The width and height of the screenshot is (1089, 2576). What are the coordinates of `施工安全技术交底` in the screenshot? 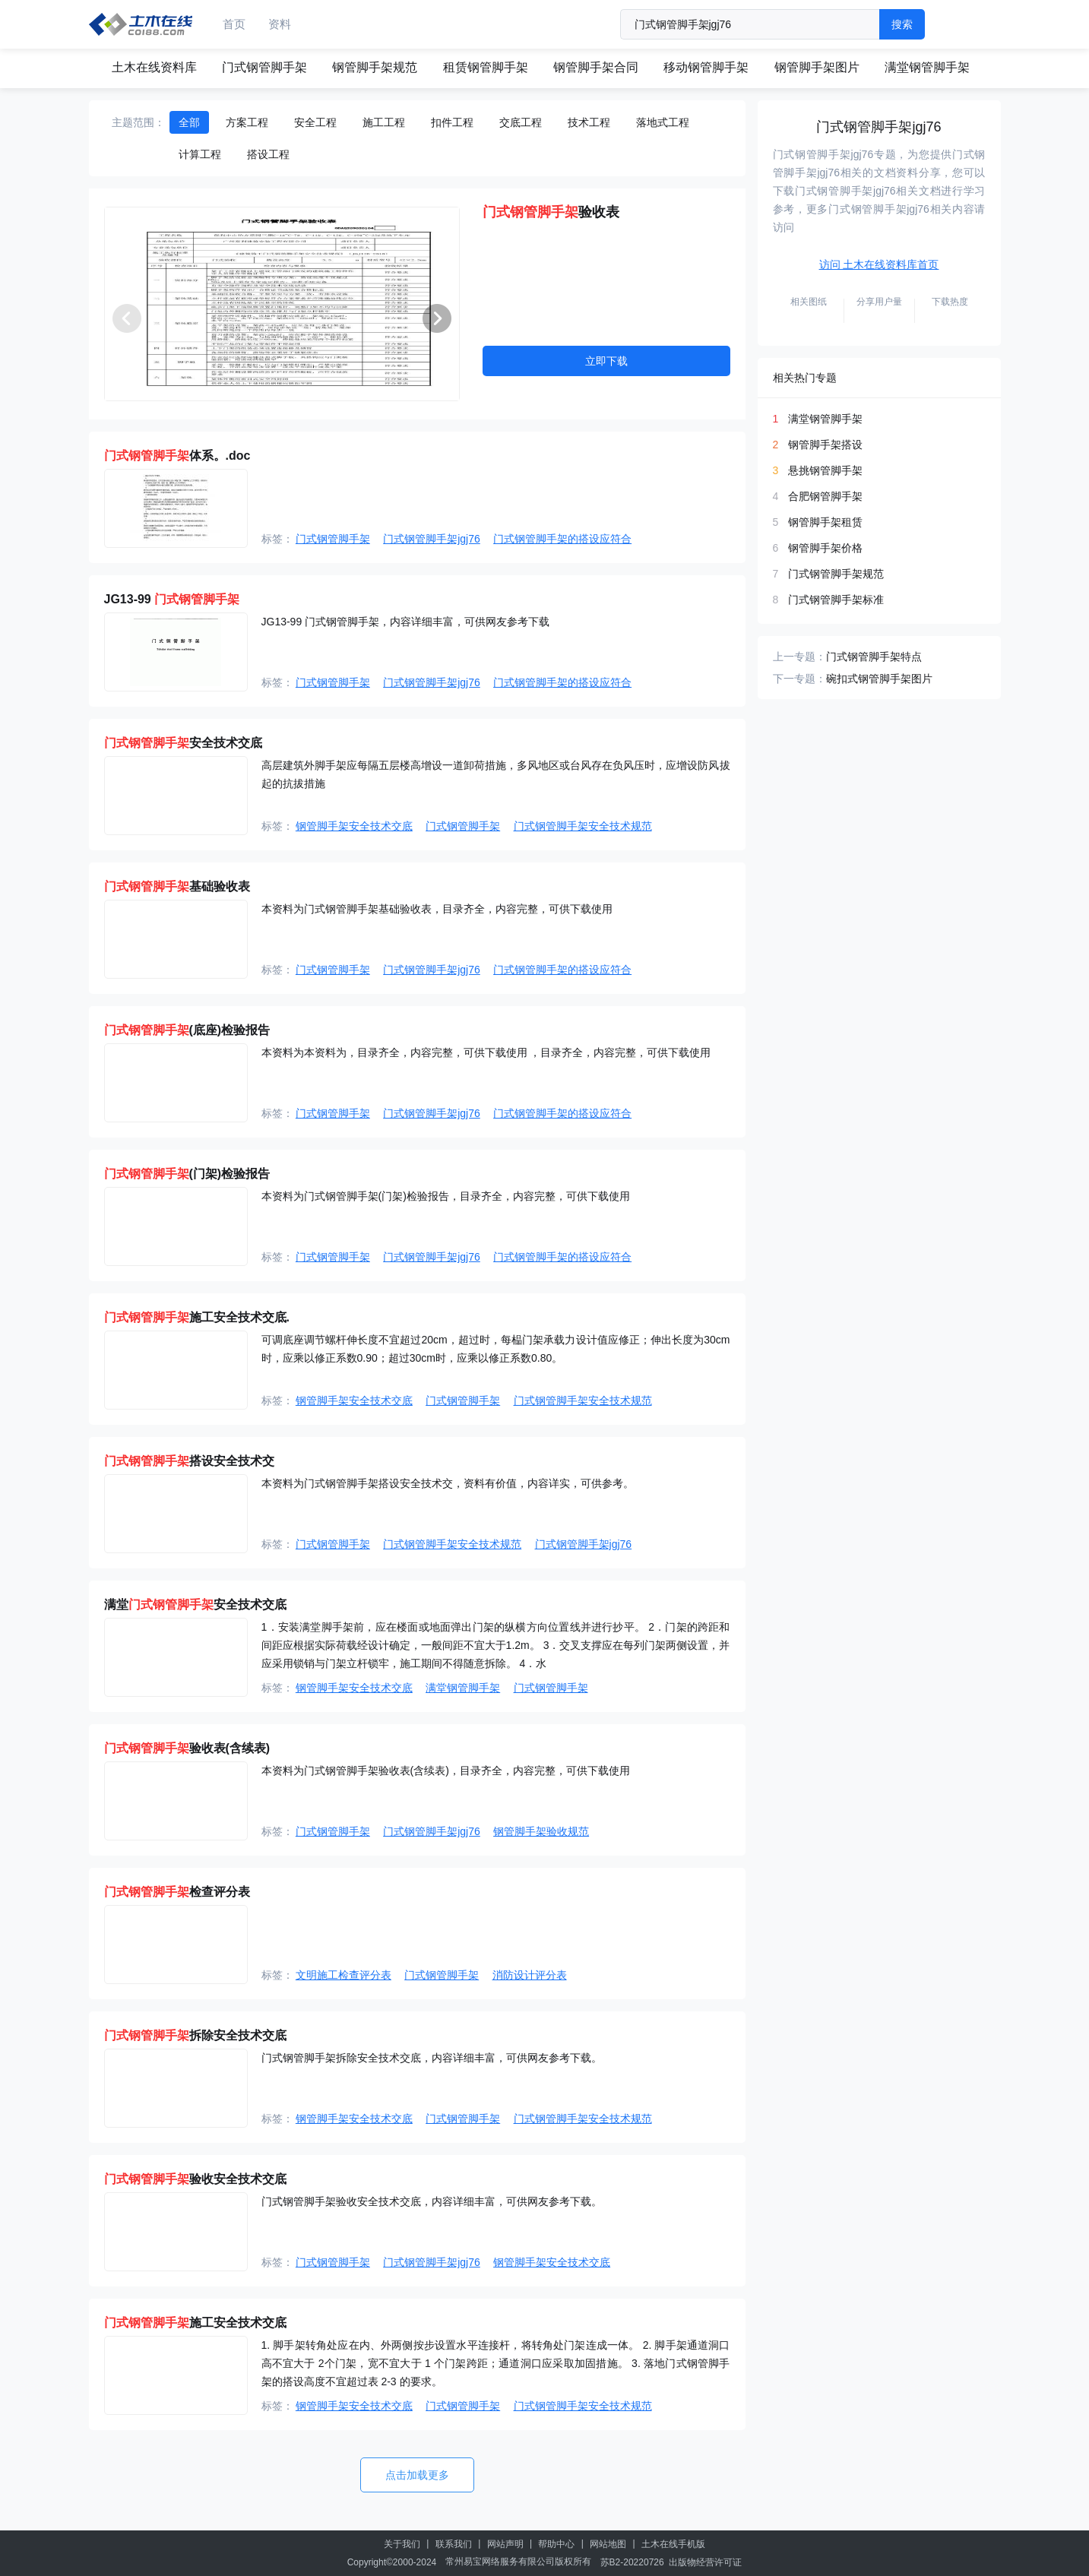 It's located at (195, 2322).